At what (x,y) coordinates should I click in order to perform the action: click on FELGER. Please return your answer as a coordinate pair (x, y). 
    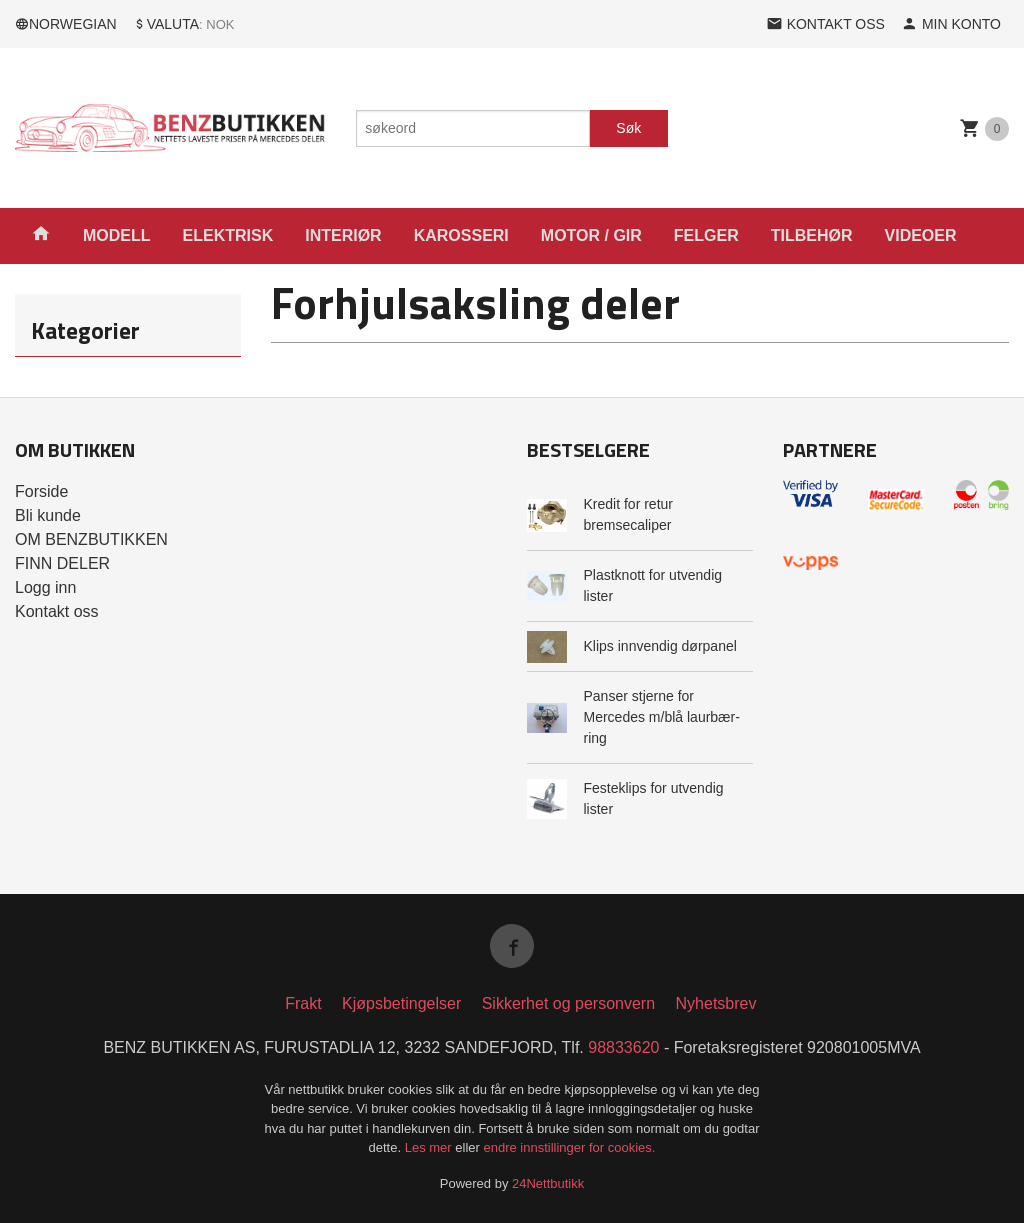
    Looking at the image, I should click on (706, 235).